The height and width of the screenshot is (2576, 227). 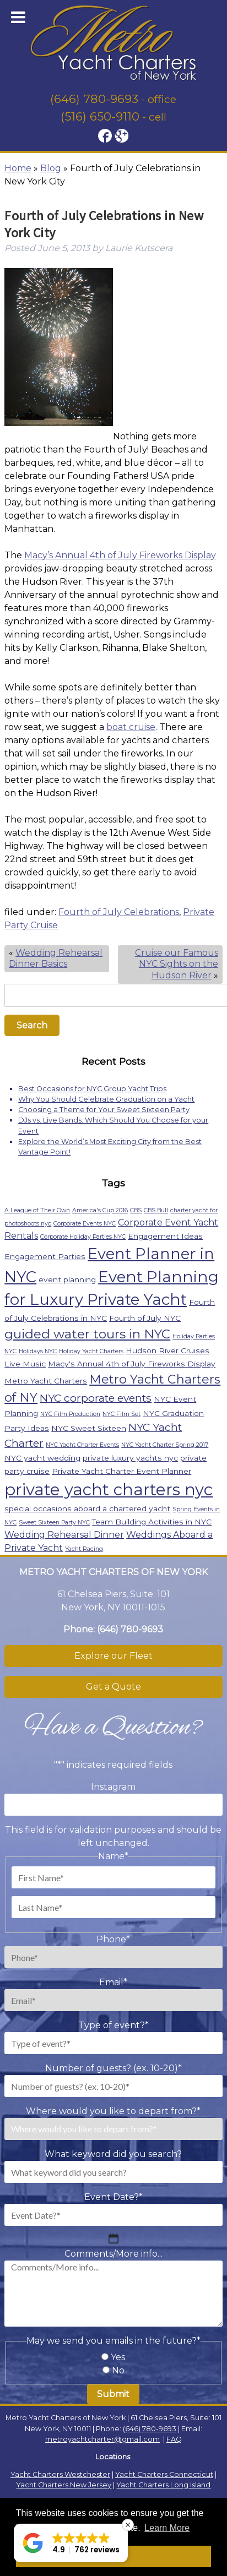 I want to click on NYC Yacht Charter Events [NYC Yacht Charter Events (1 item)], so click(x=82, y=1444).